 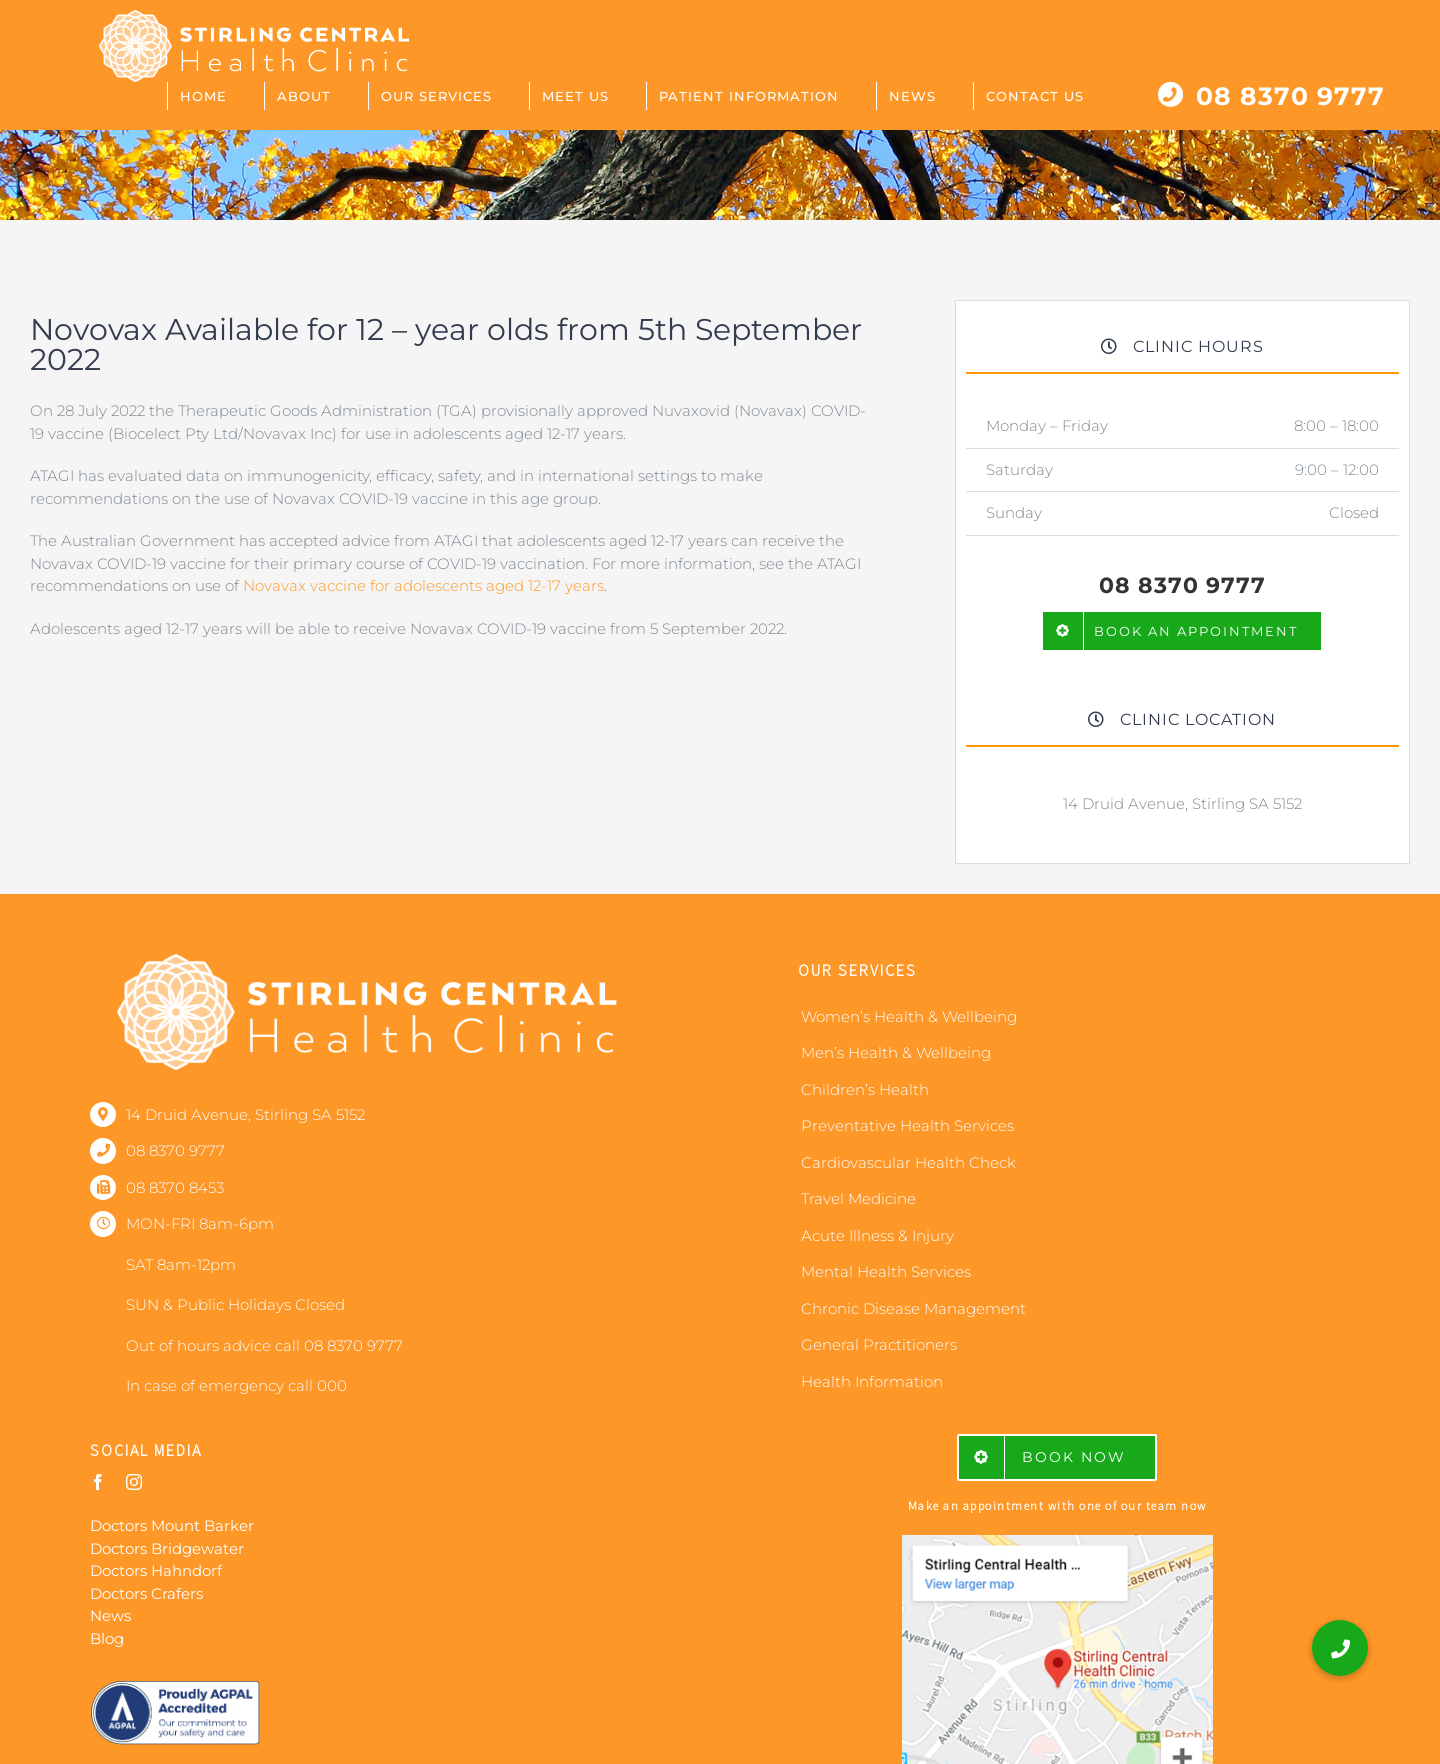 I want to click on Cardiovascular Health Check, so click(x=908, y=1162).